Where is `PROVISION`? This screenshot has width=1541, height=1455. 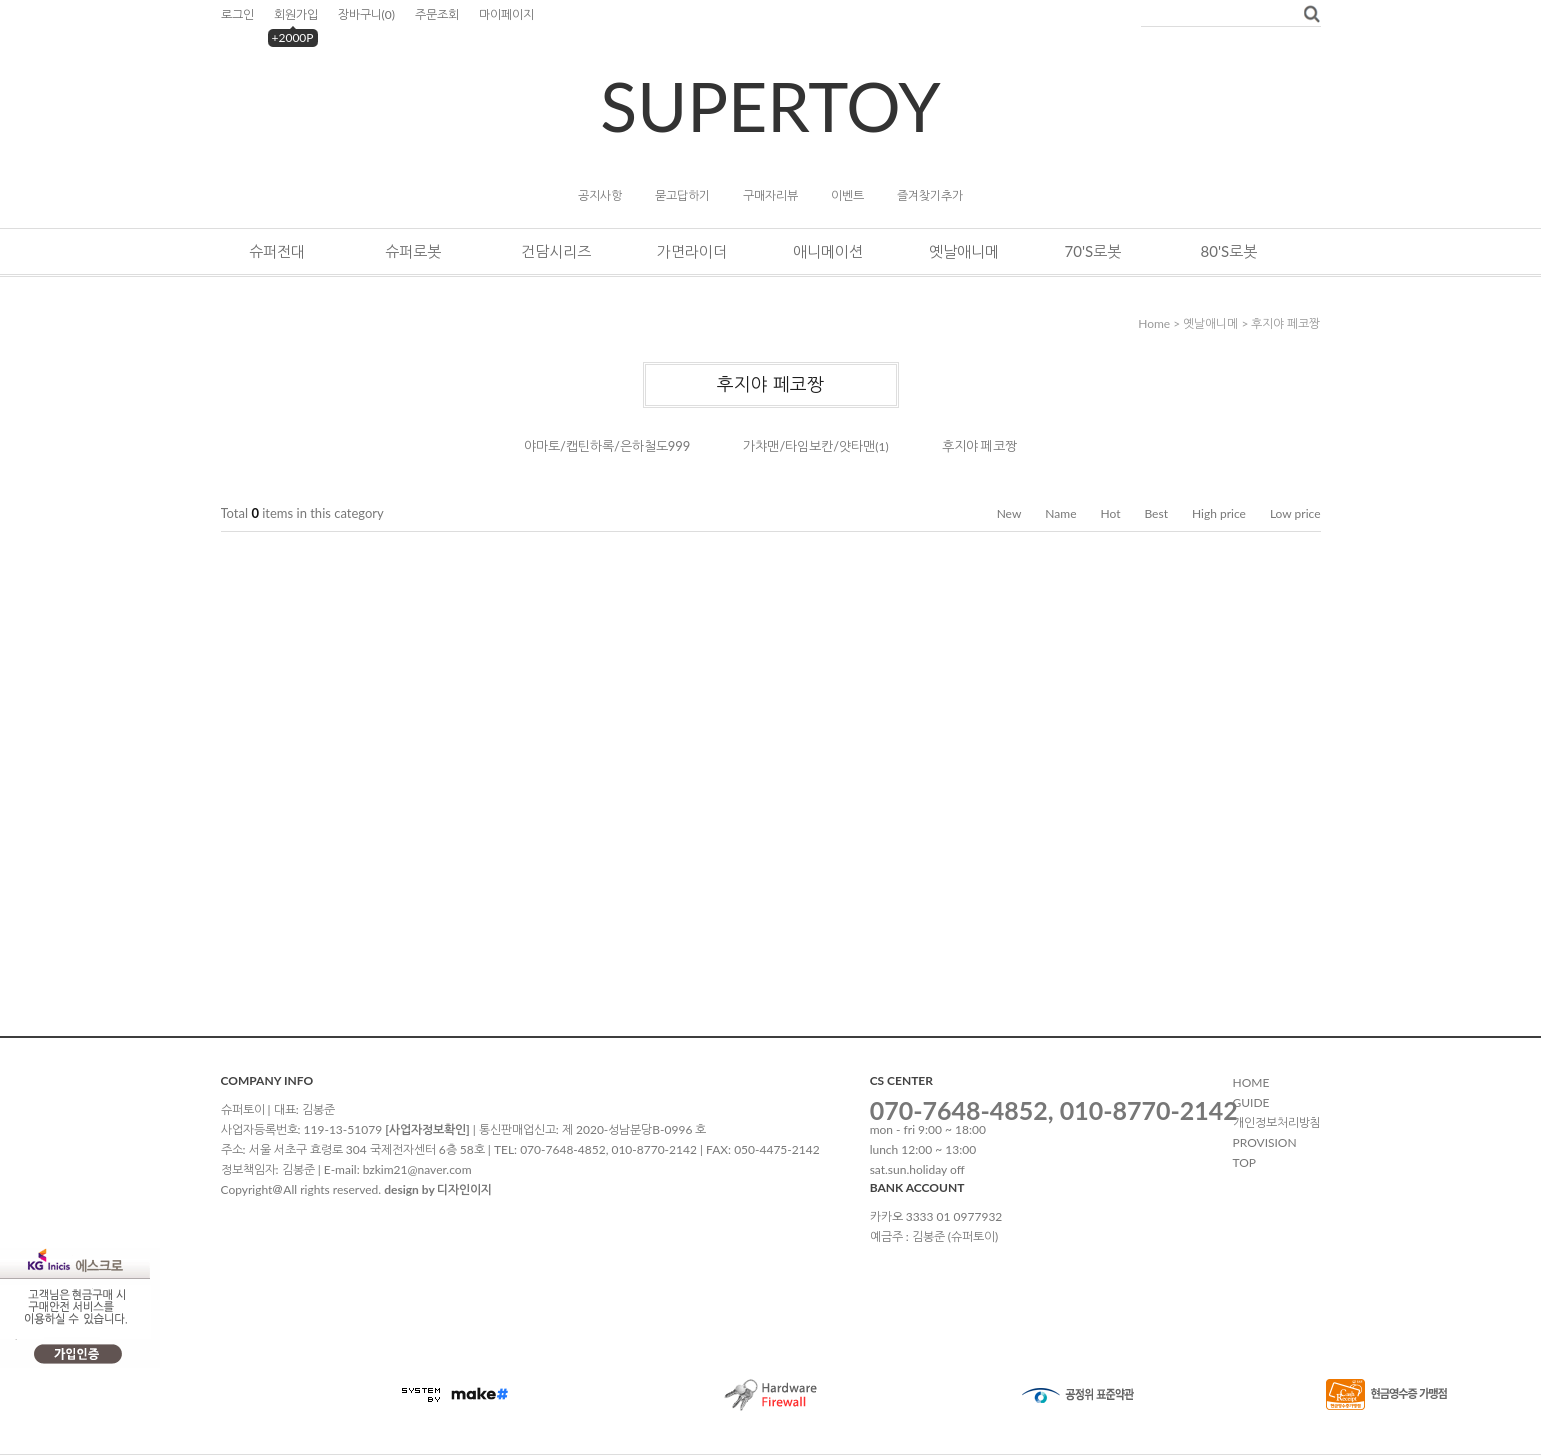
PROVISION is located at coordinates (1265, 1142).